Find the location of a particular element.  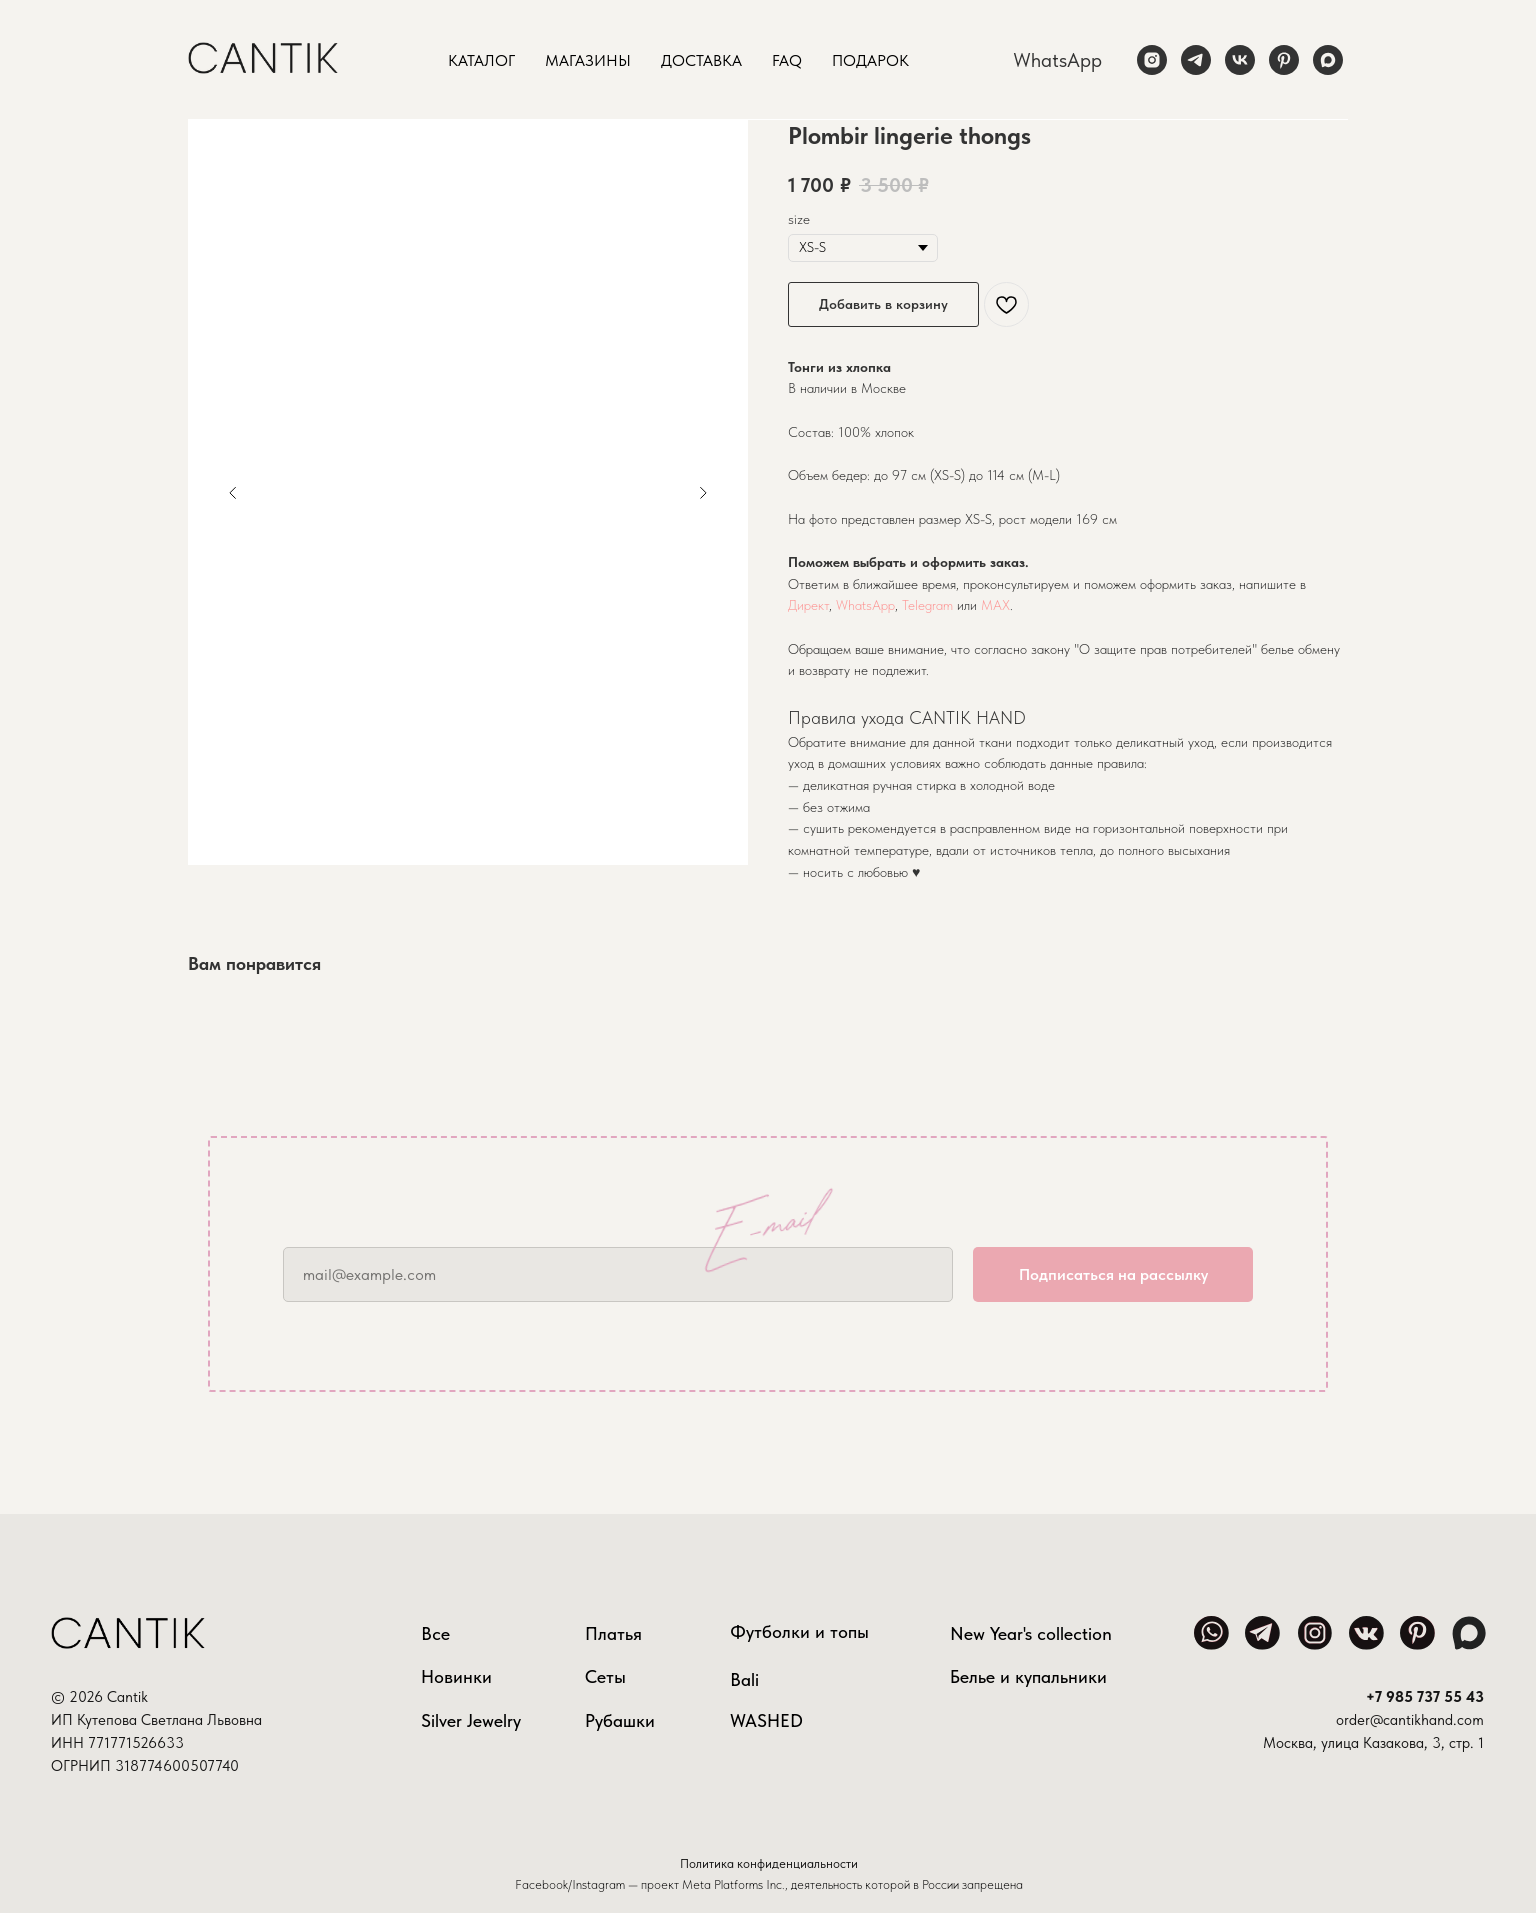

WhatsApp is located at coordinates (1057, 60).